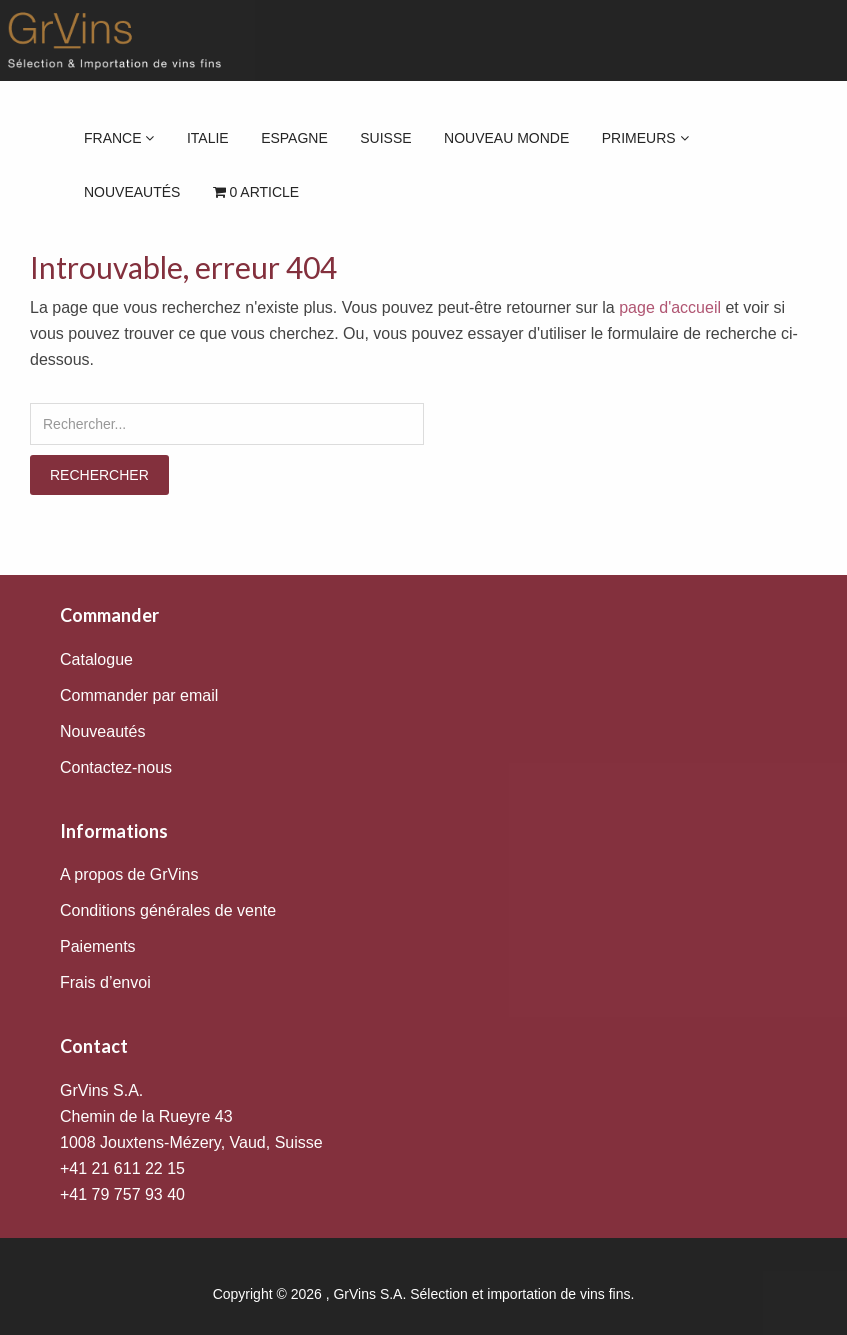  What do you see at coordinates (139, 695) in the screenshot?
I see `Commander par email` at bounding box center [139, 695].